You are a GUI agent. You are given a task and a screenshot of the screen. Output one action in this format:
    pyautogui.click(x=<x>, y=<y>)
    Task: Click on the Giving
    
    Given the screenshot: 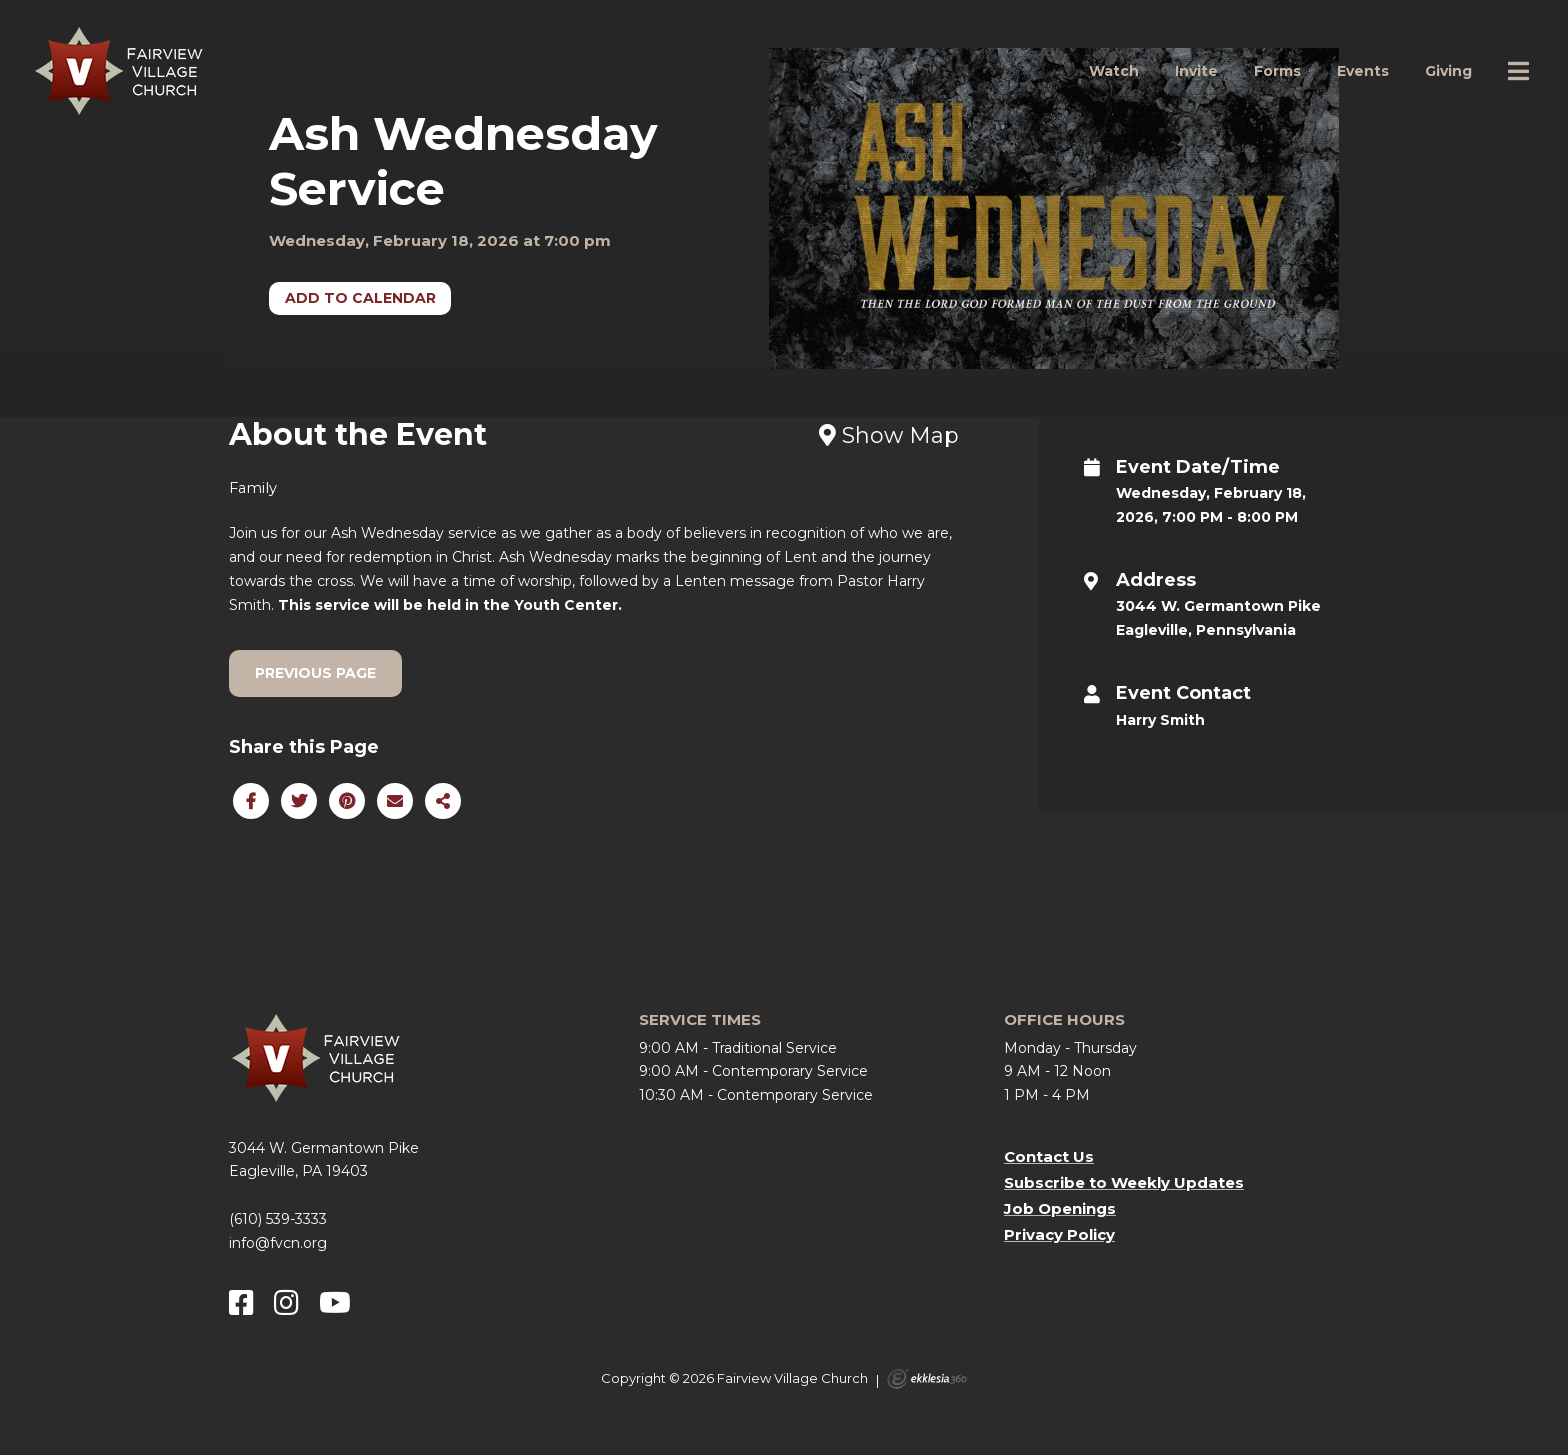 What is the action you would take?
    pyautogui.click(x=1448, y=71)
    